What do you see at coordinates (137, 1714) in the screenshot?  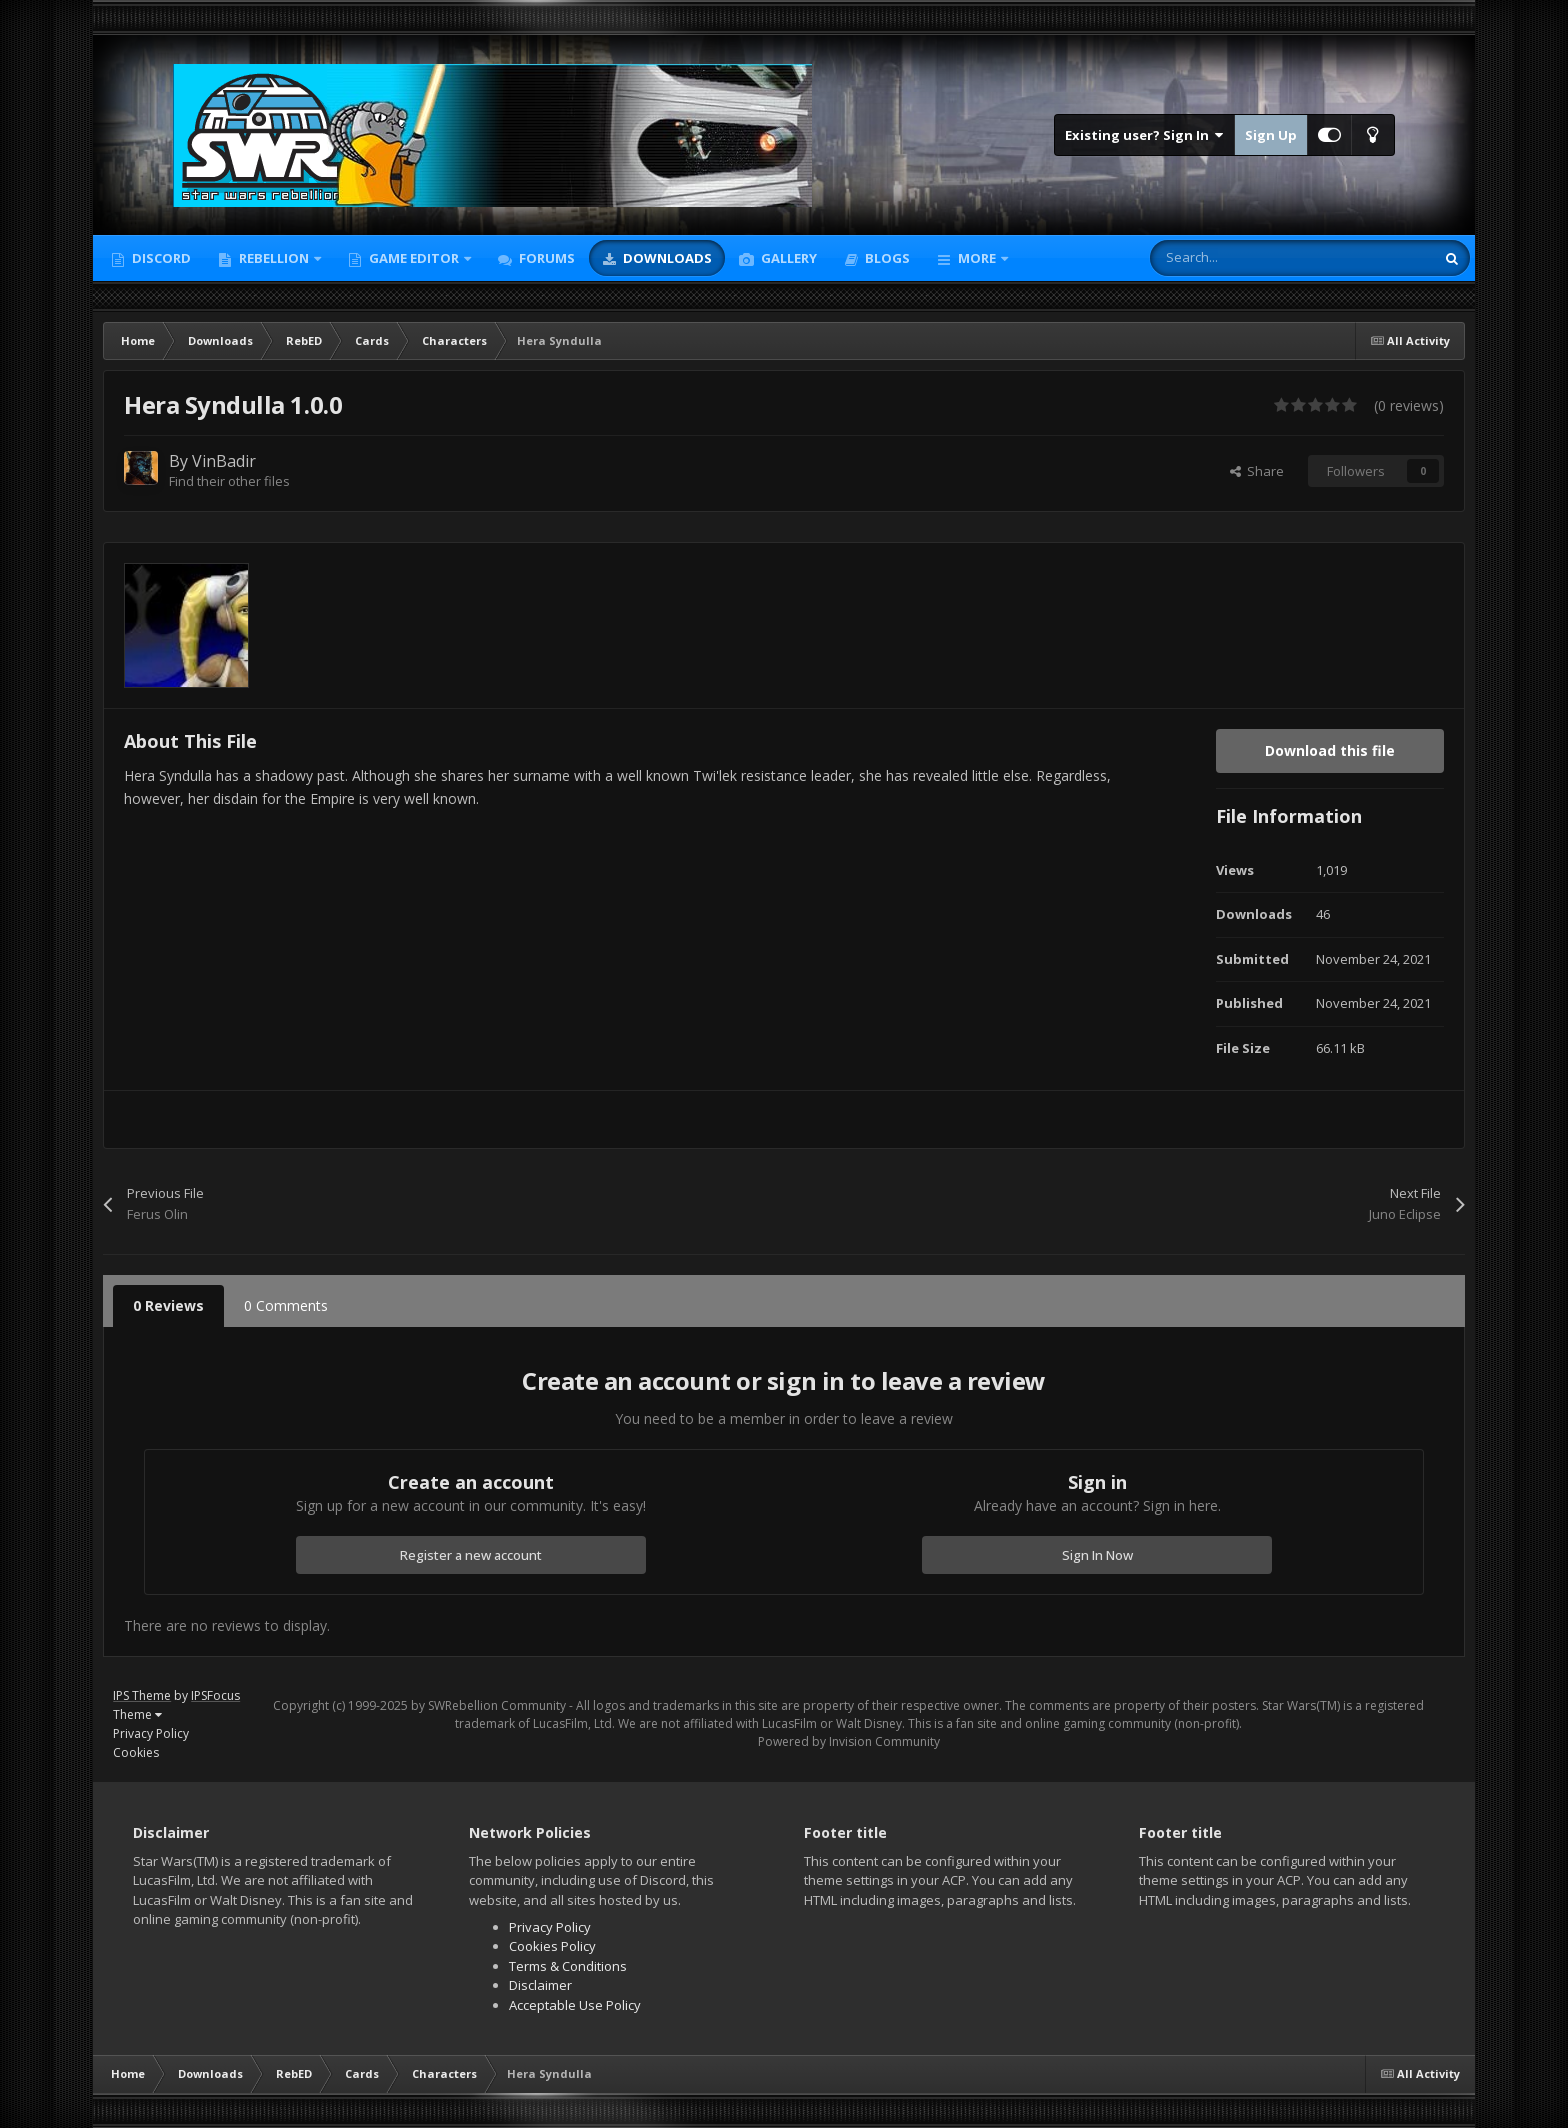 I see `Theme` at bounding box center [137, 1714].